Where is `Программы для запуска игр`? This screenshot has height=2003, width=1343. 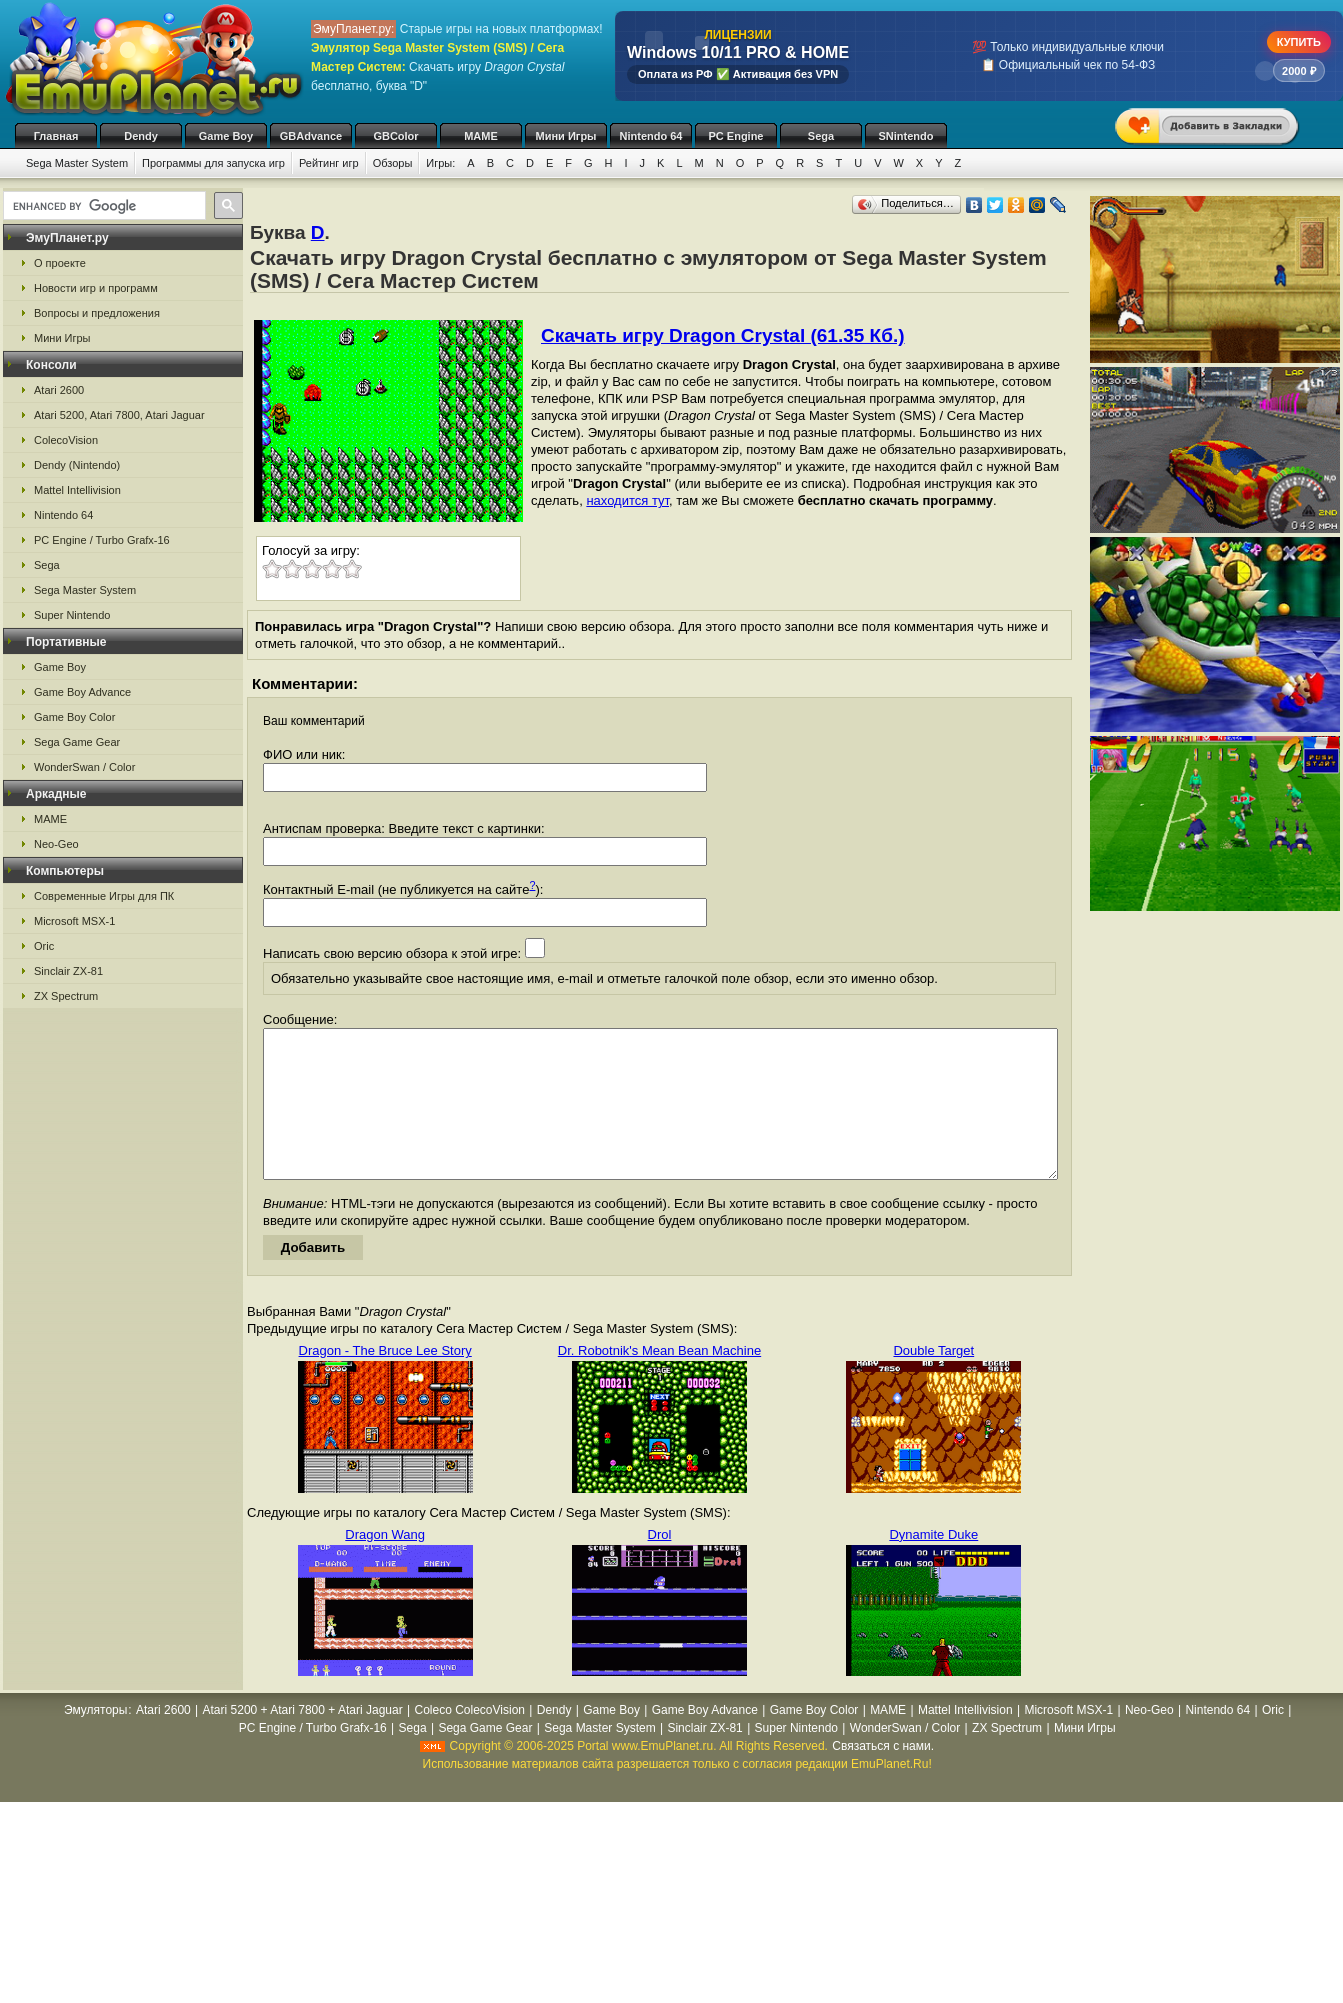 Программы для запуска игр is located at coordinates (213, 163).